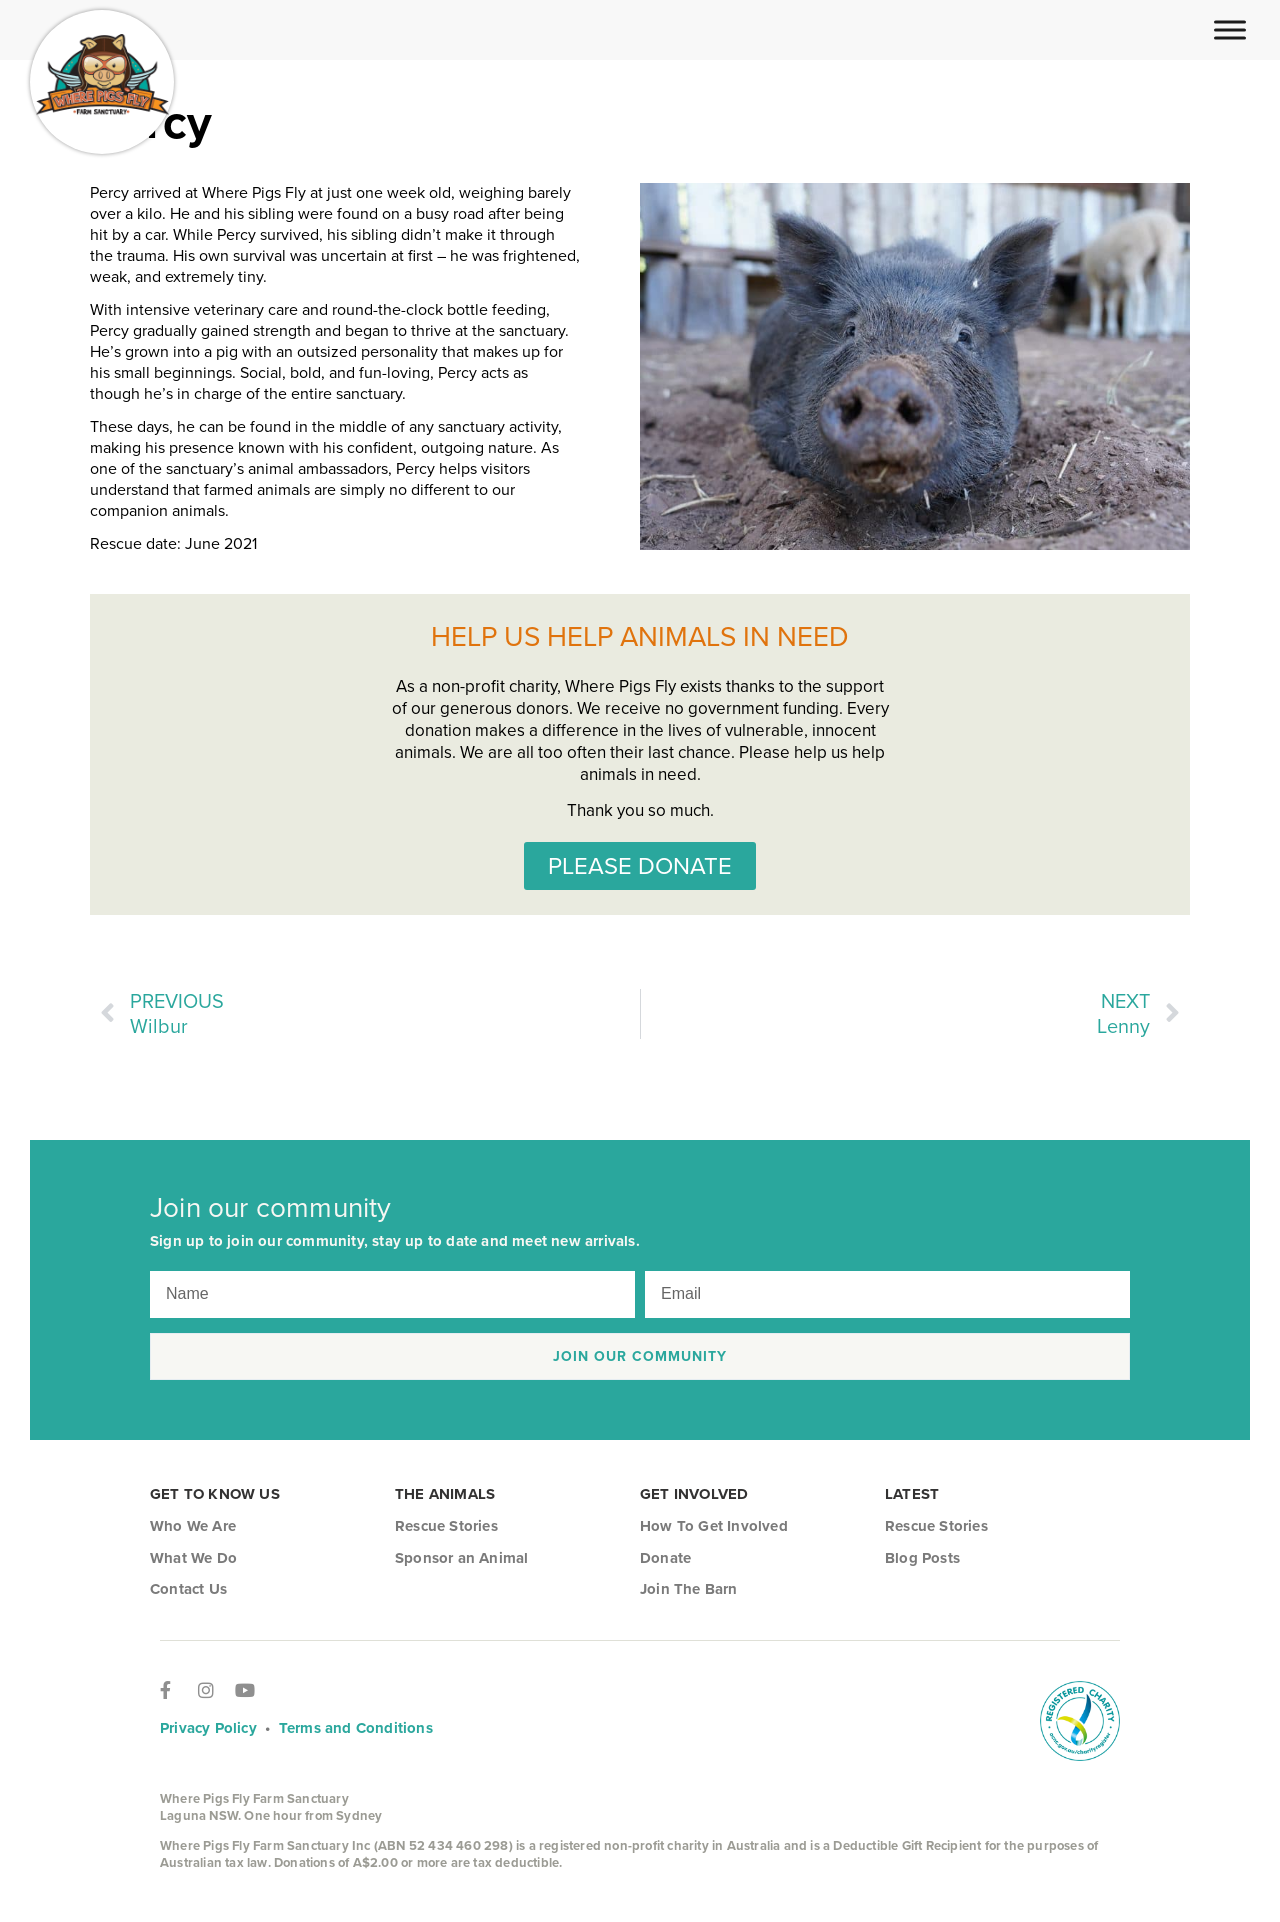 The image size is (1280, 1922). I want to click on Privacy Policy, so click(208, 1728).